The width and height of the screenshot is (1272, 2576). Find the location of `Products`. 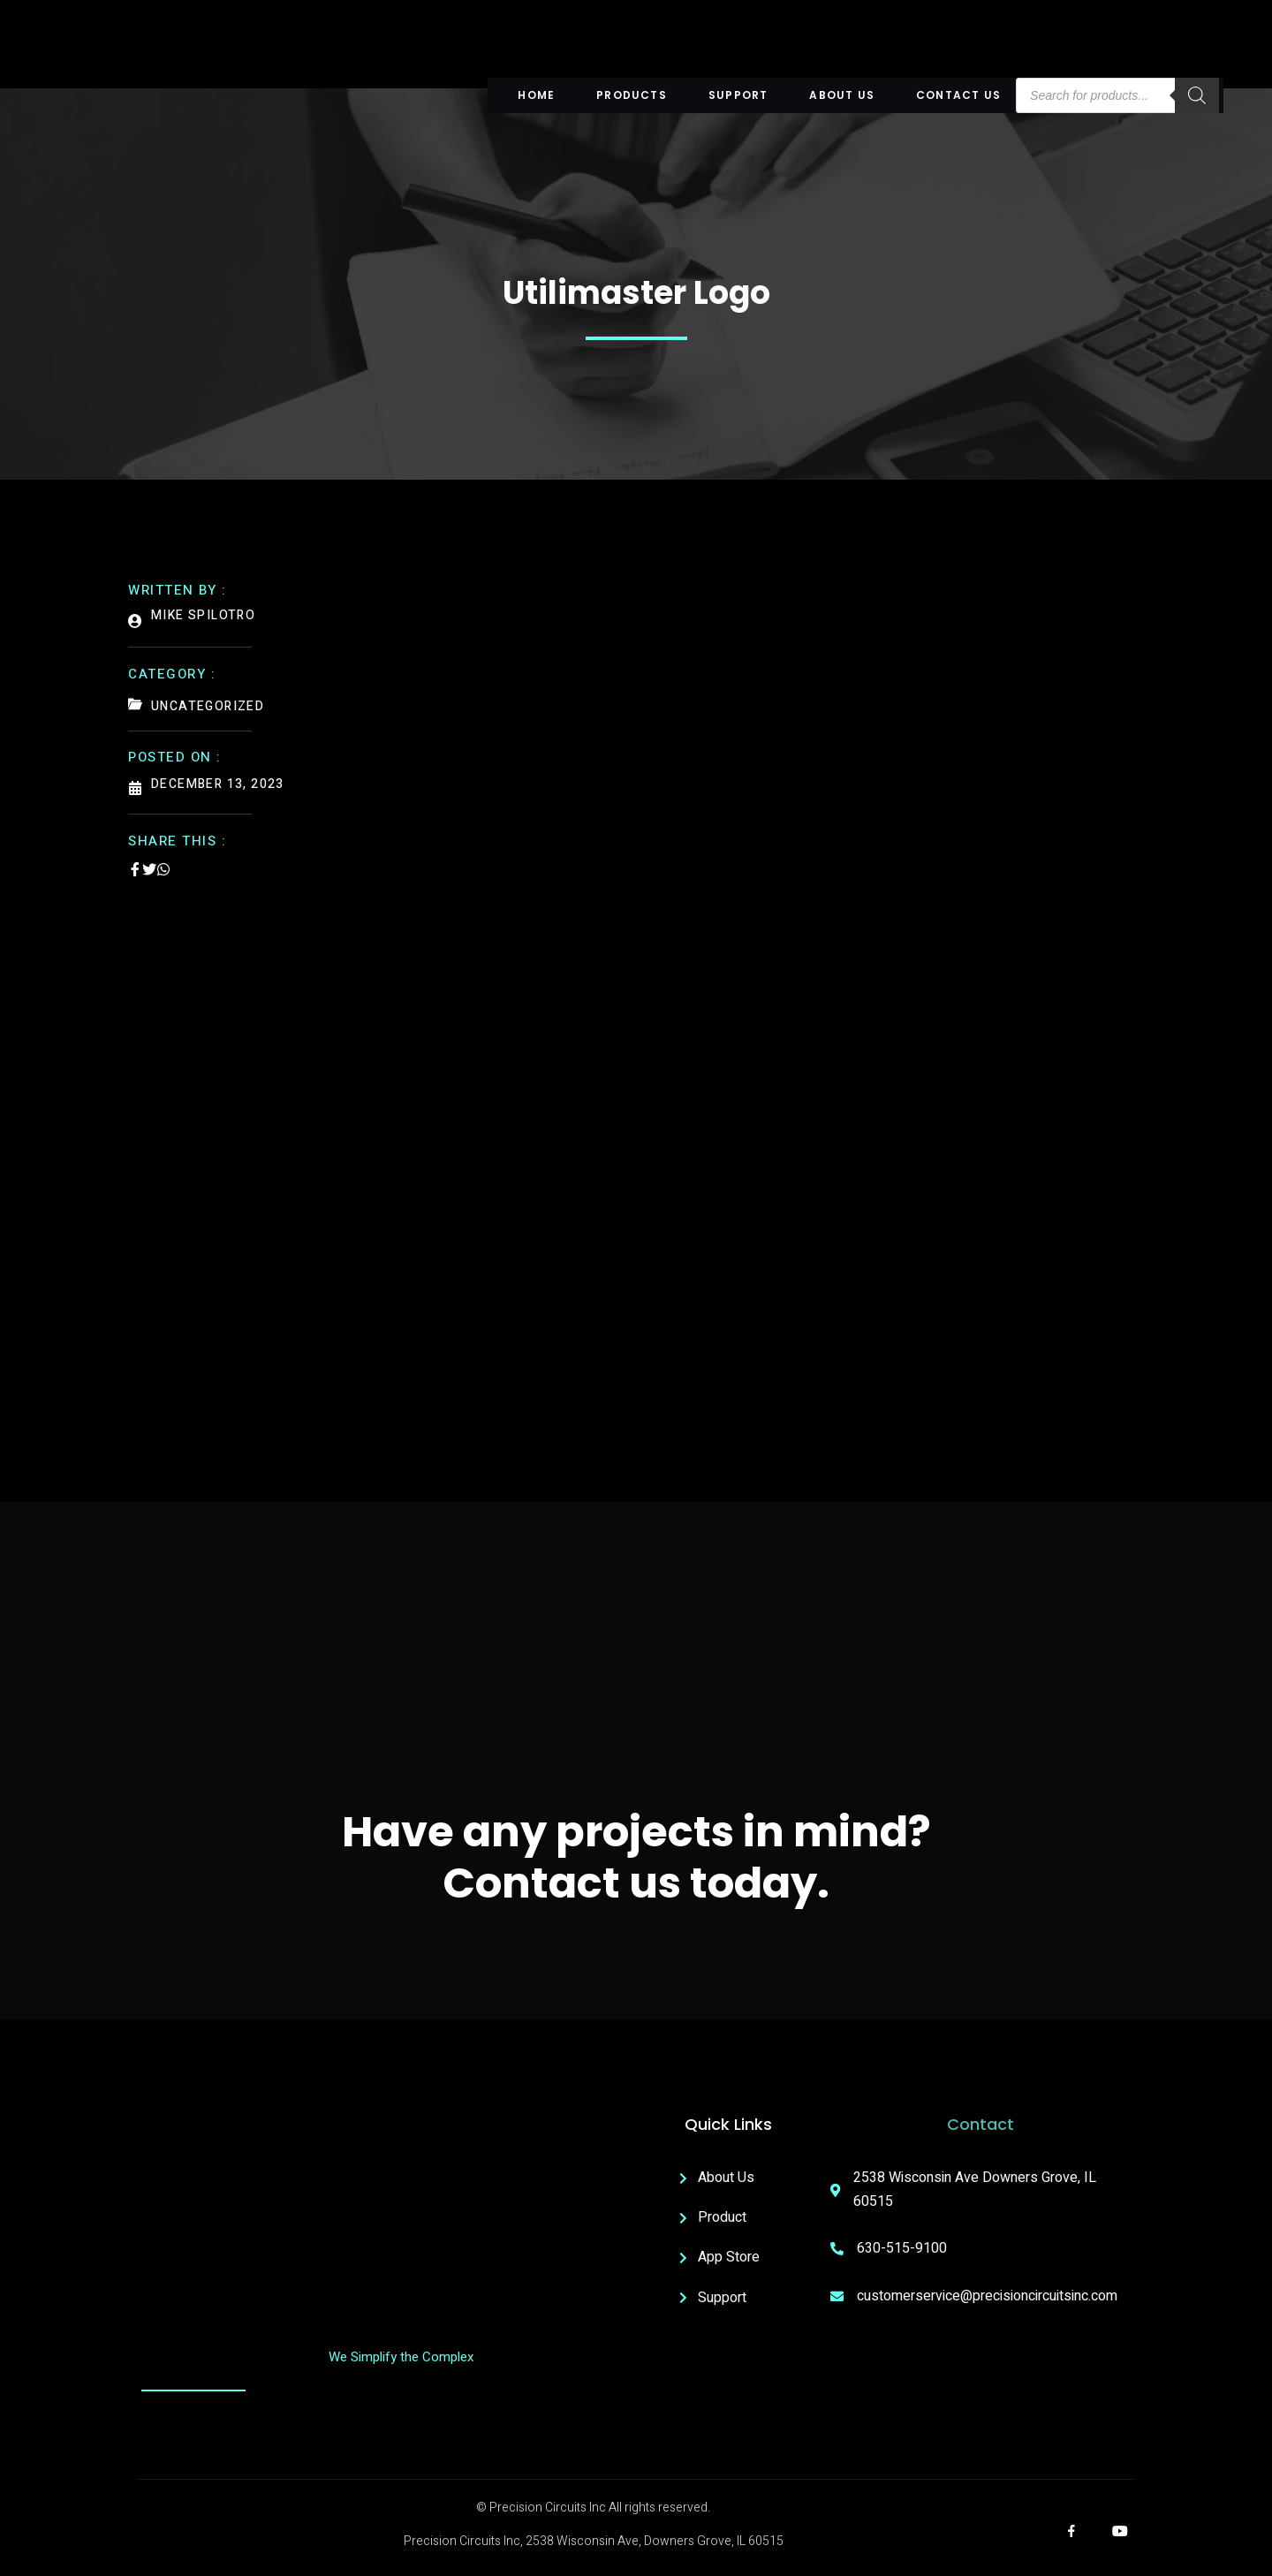

Products is located at coordinates (634, 94).